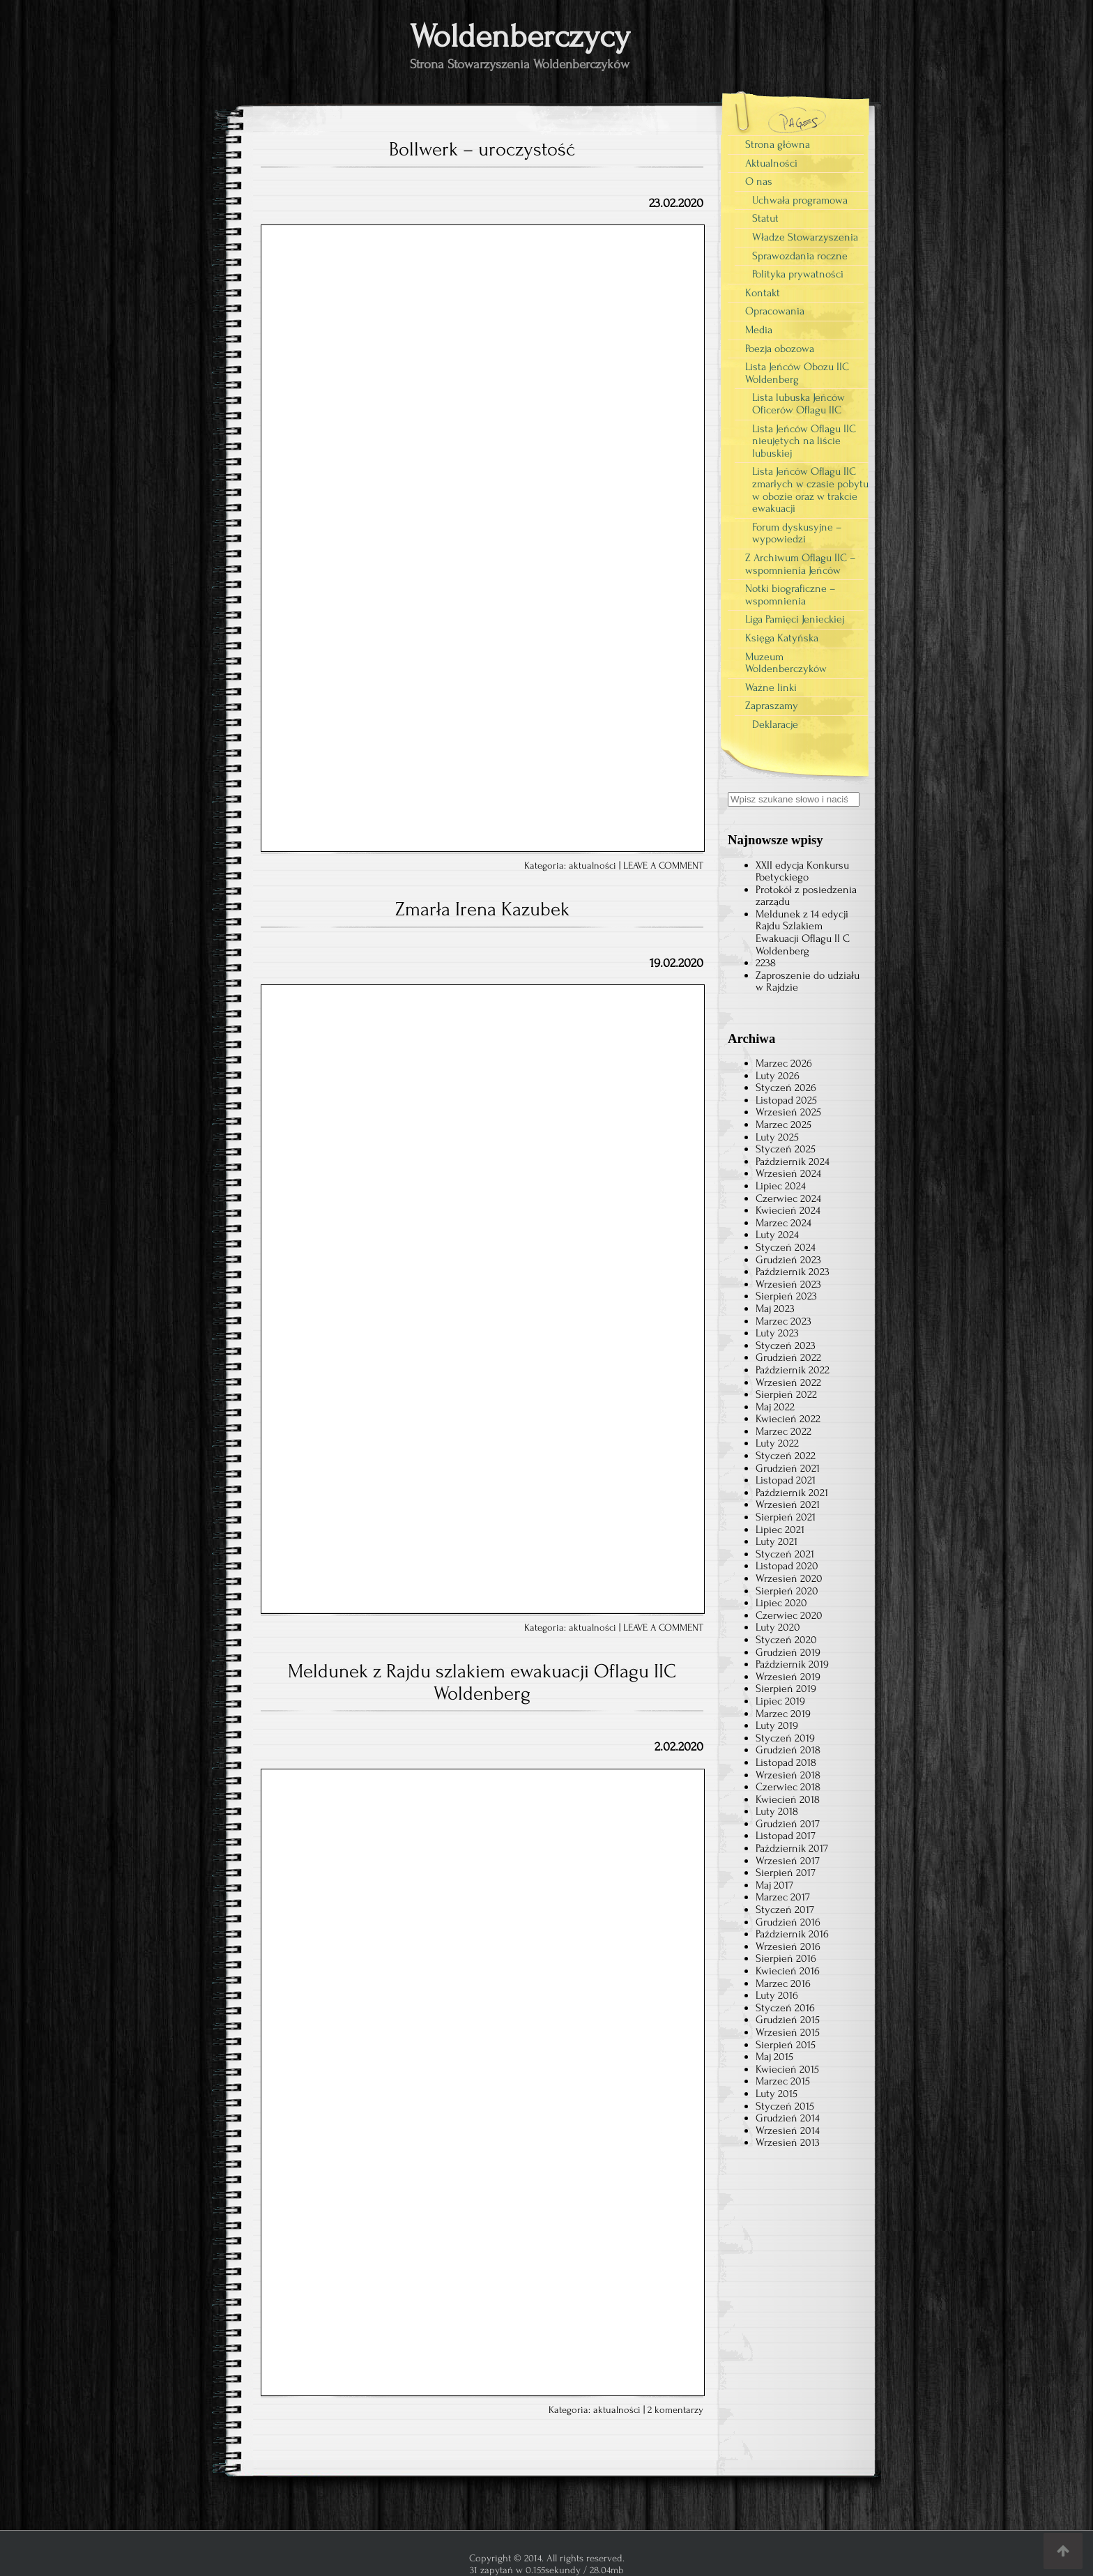 Image resolution: width=1093 pixels, height=2576 pixels. Describe the element at coordinates (800, 564) in the screenshot. I see `Z Archiwum Oflagu IIC – wspomnienia Jeńców` at that location.